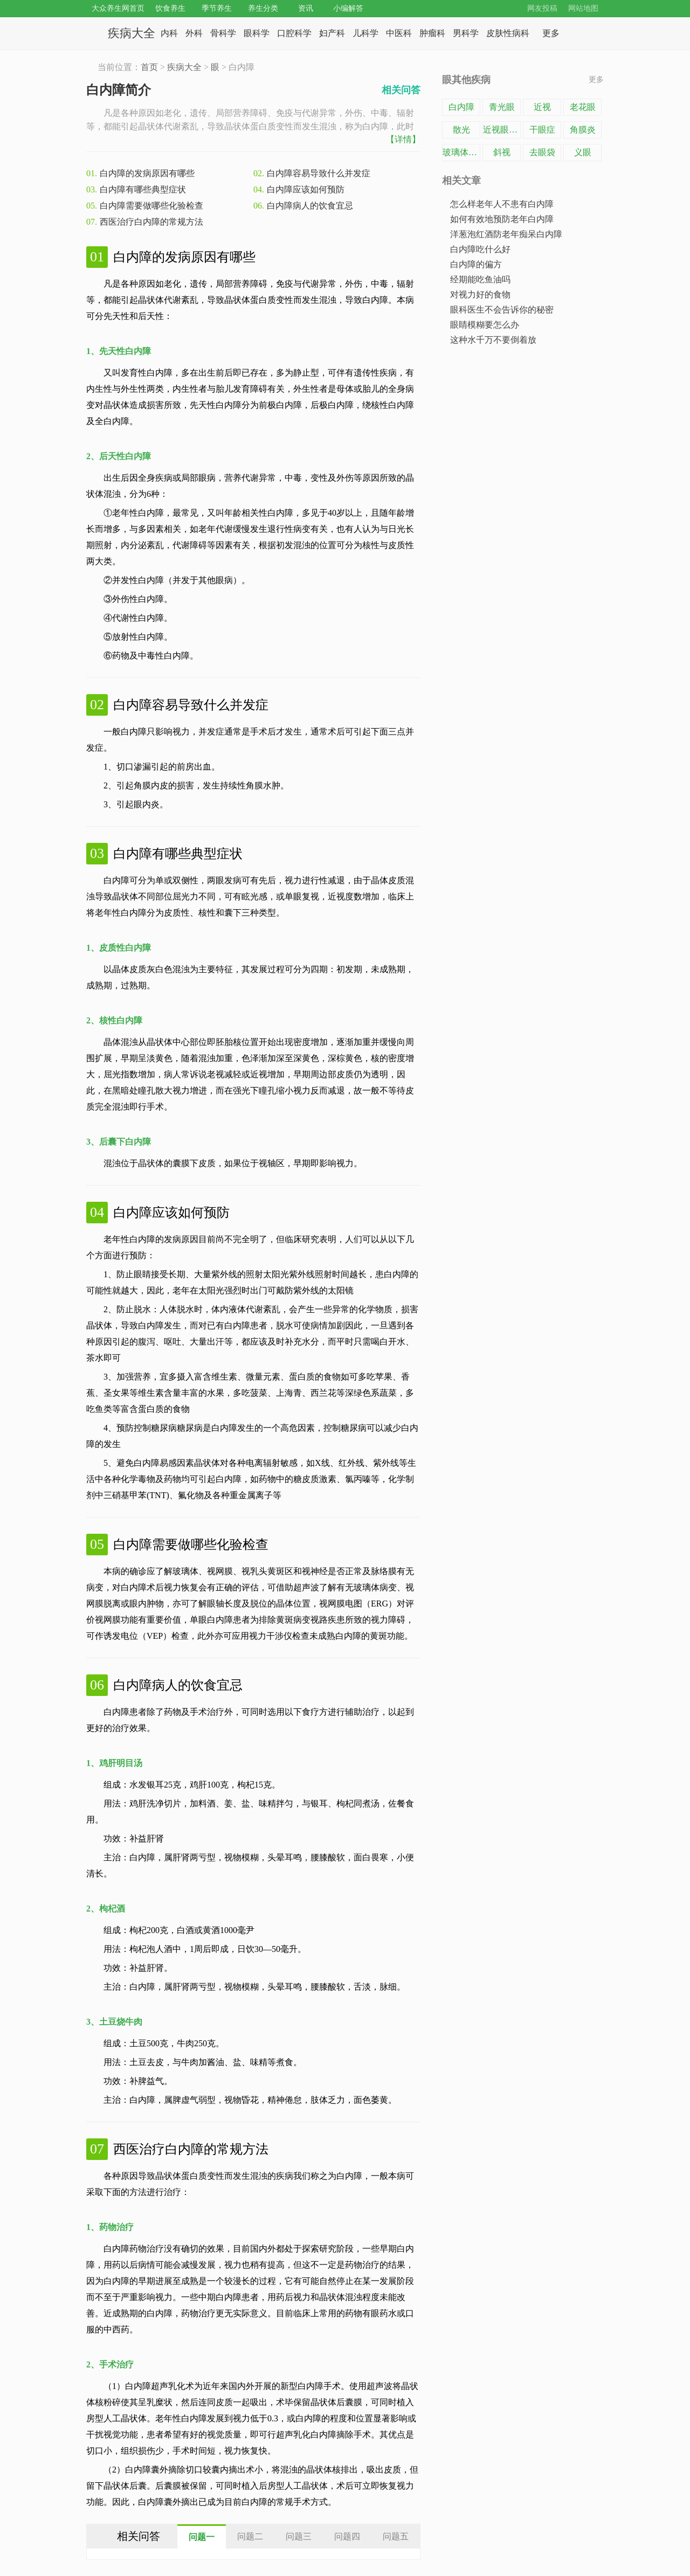 The image size is (690, 2576). Describe the element at coordinates (502, 204) in the screenshot. I see `怎么样老年人不患有白内障` at that location.